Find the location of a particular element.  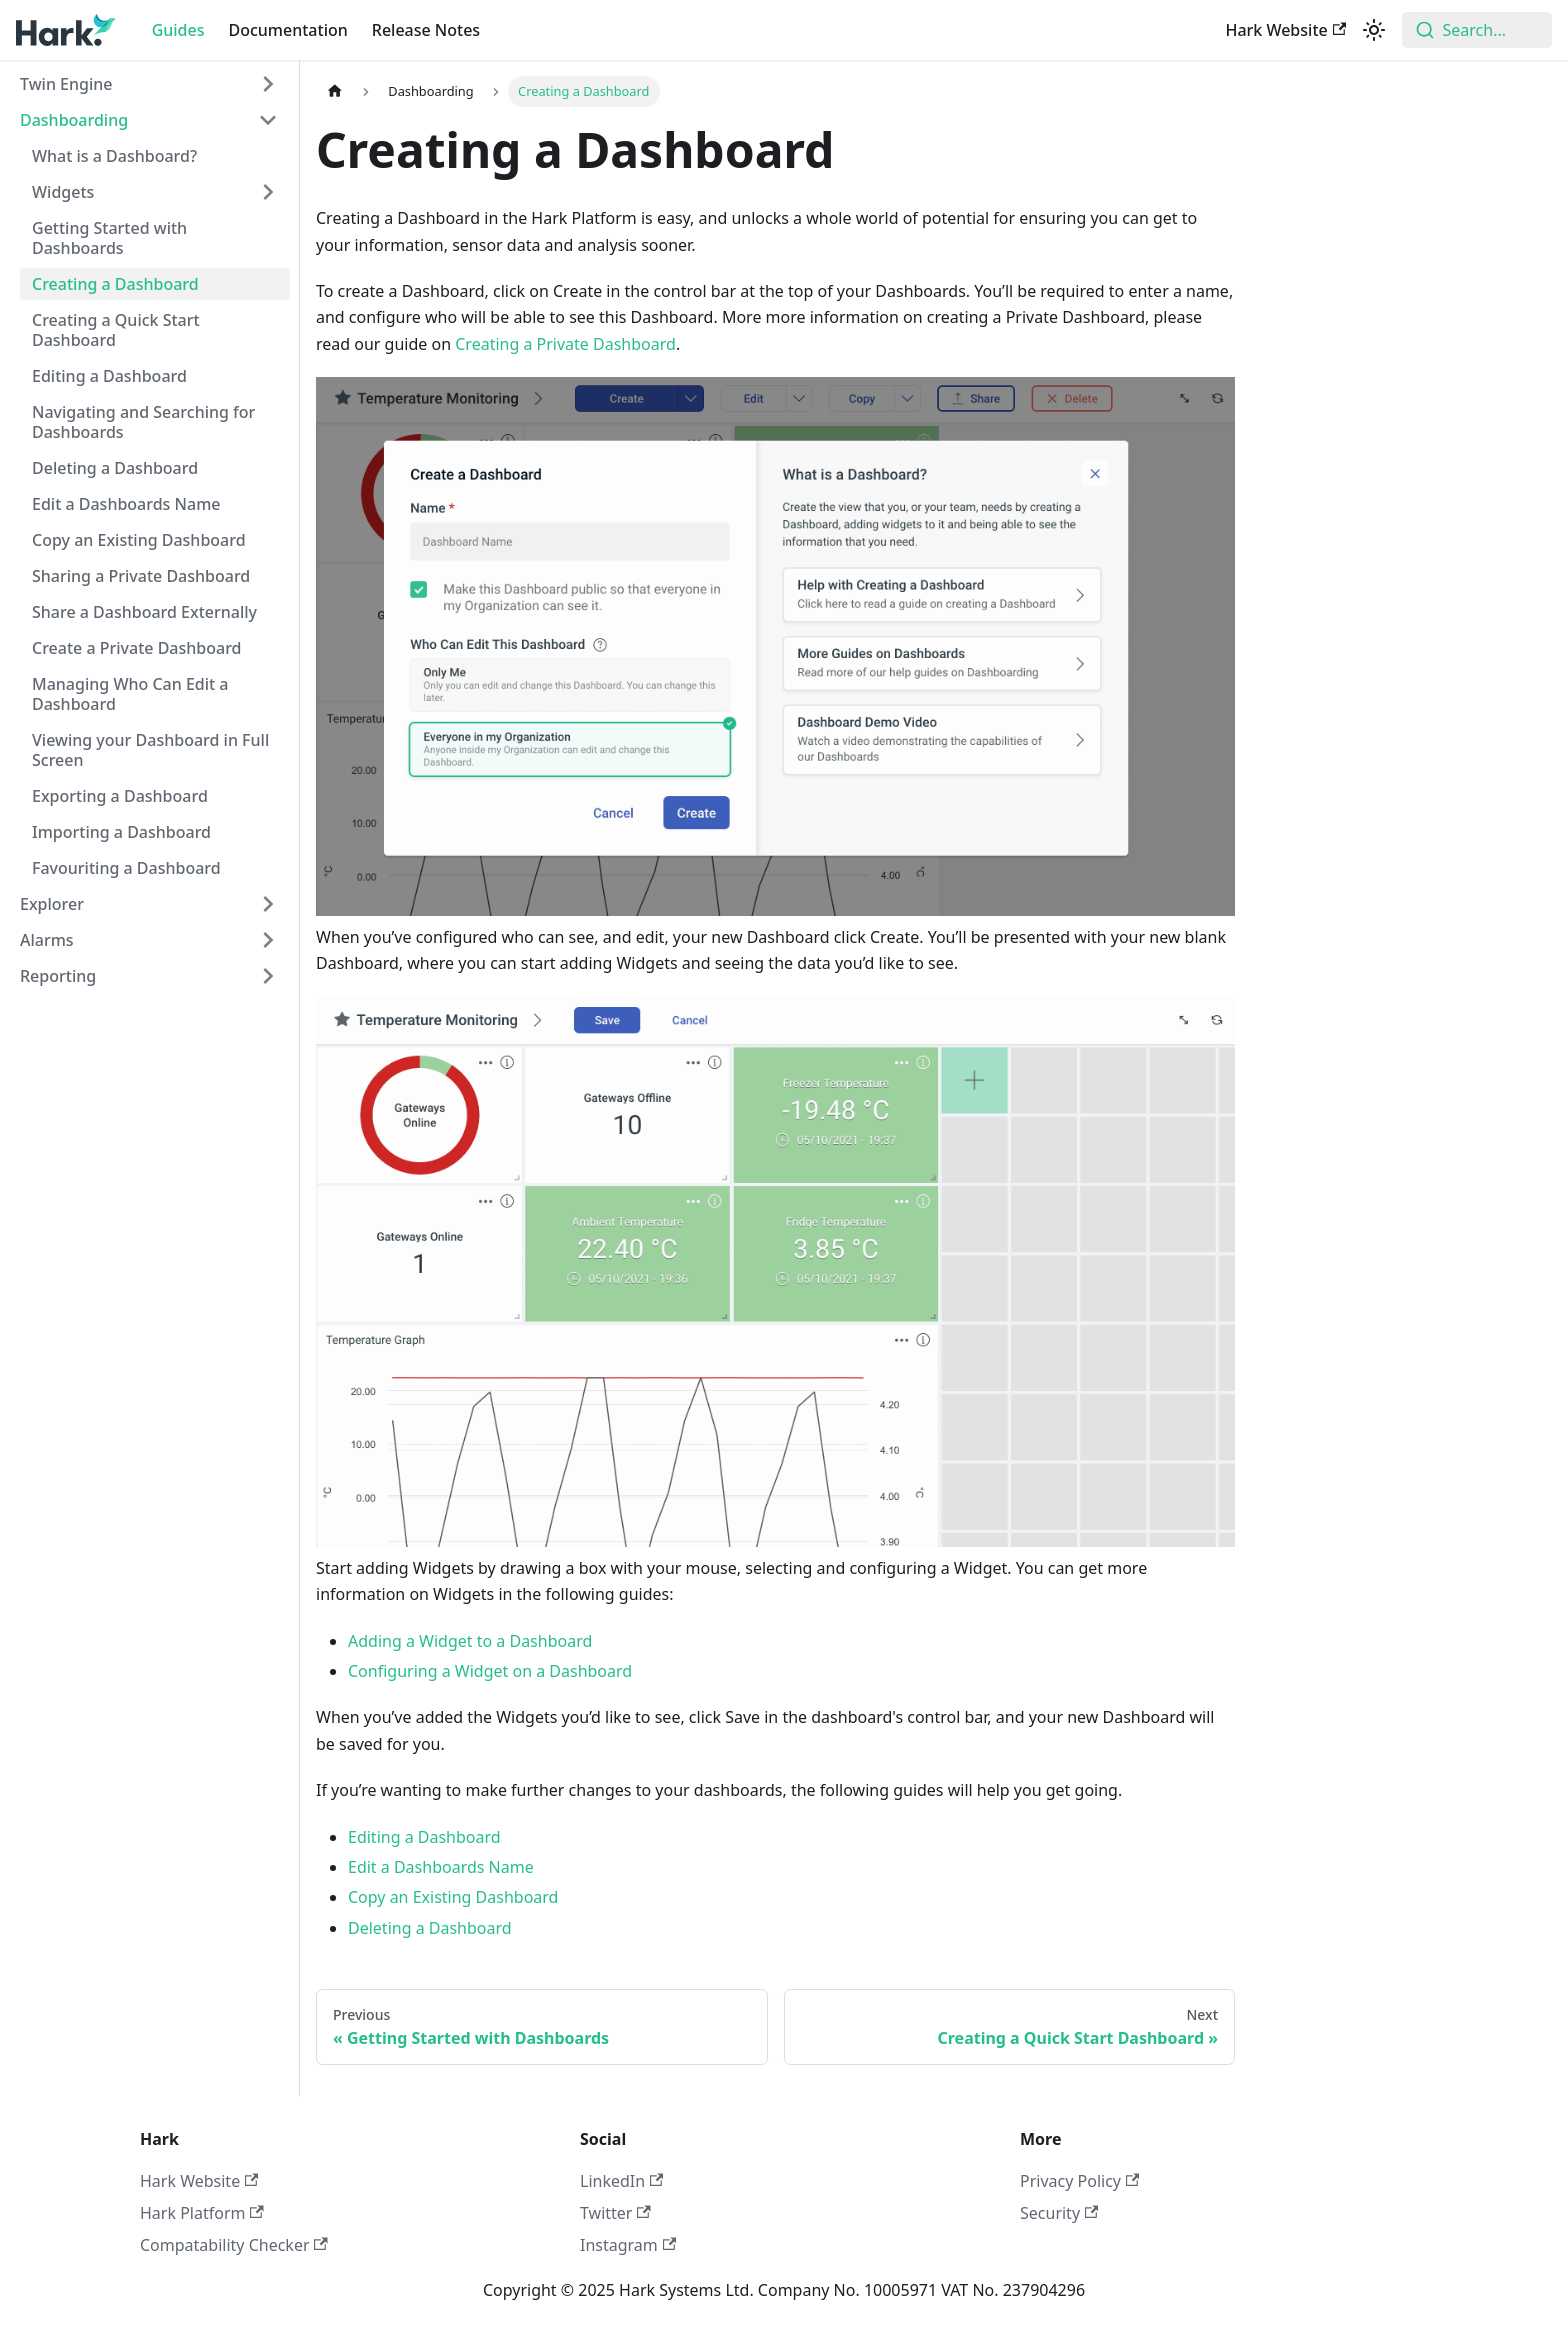

Guides is located at coordinates (178, 30).